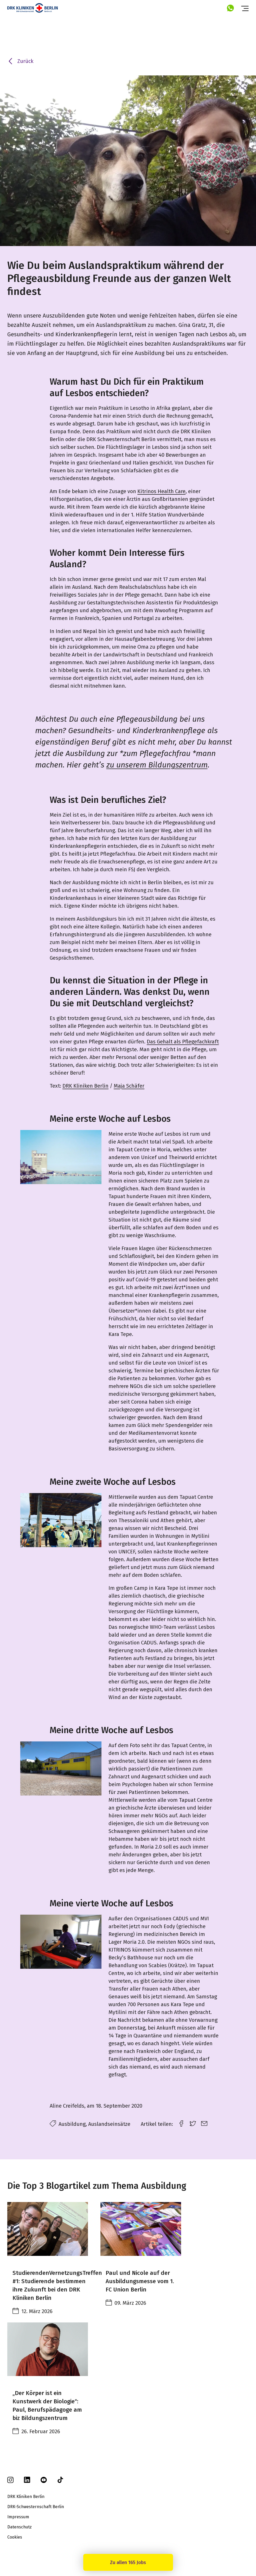  Describe the element at coordinates (157, 765) in the screenshot. I see `zu unserem Bildungszentrum` at that location.